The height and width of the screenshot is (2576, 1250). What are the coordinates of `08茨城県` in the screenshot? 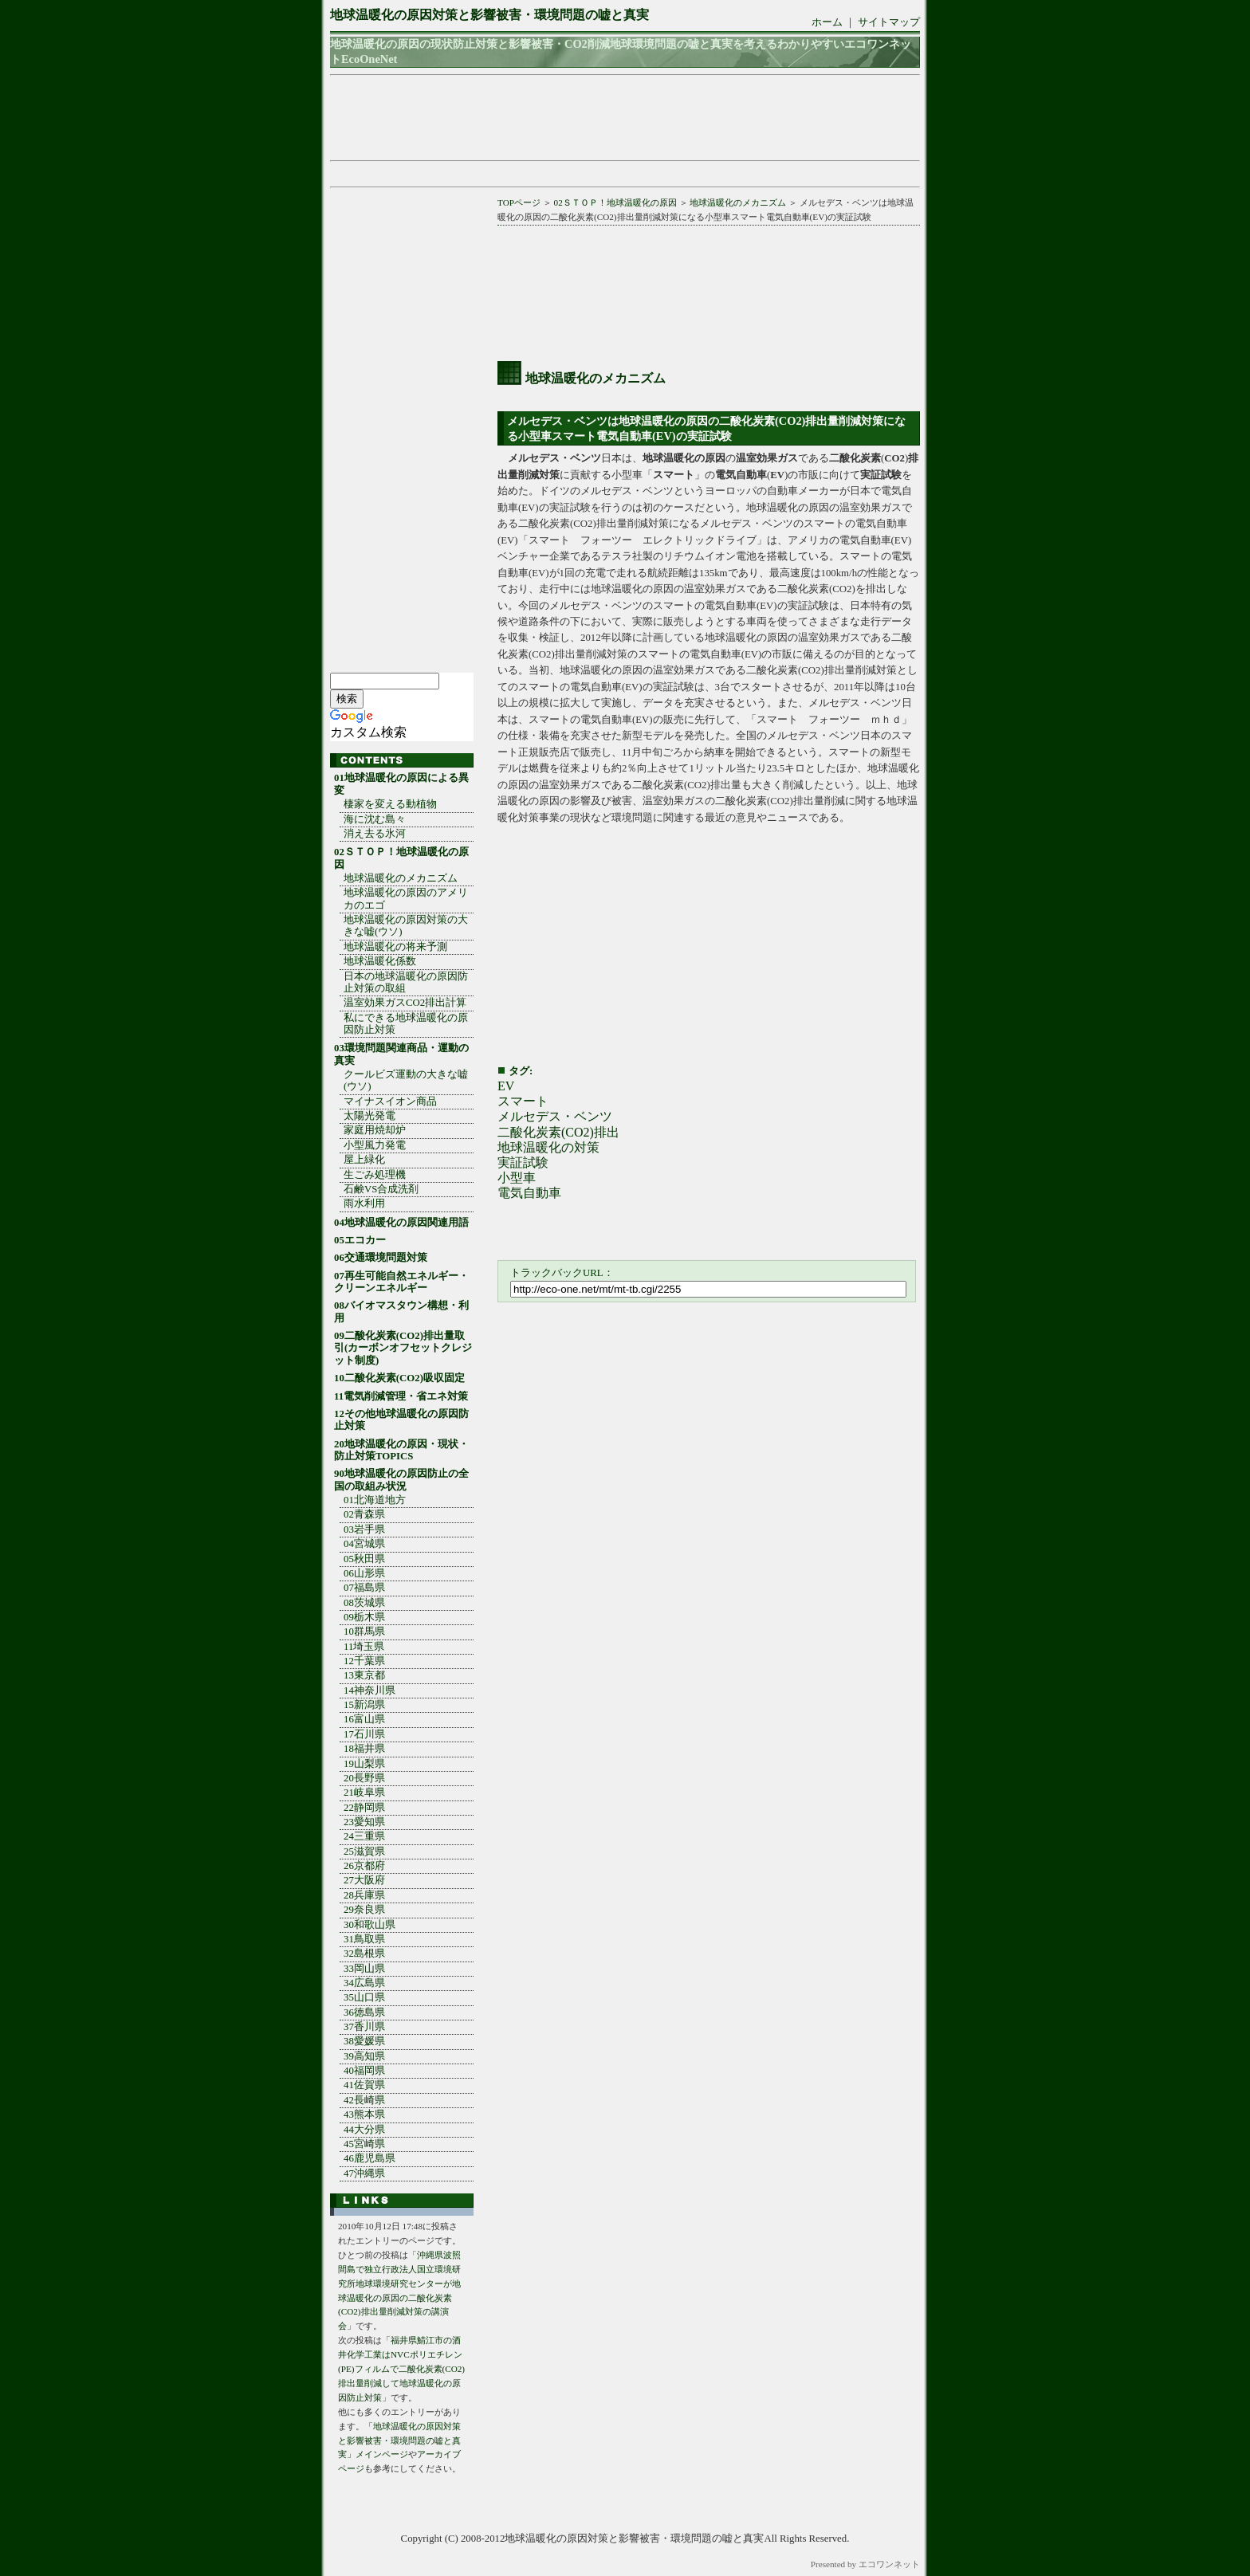 It's located at (364, 1602).